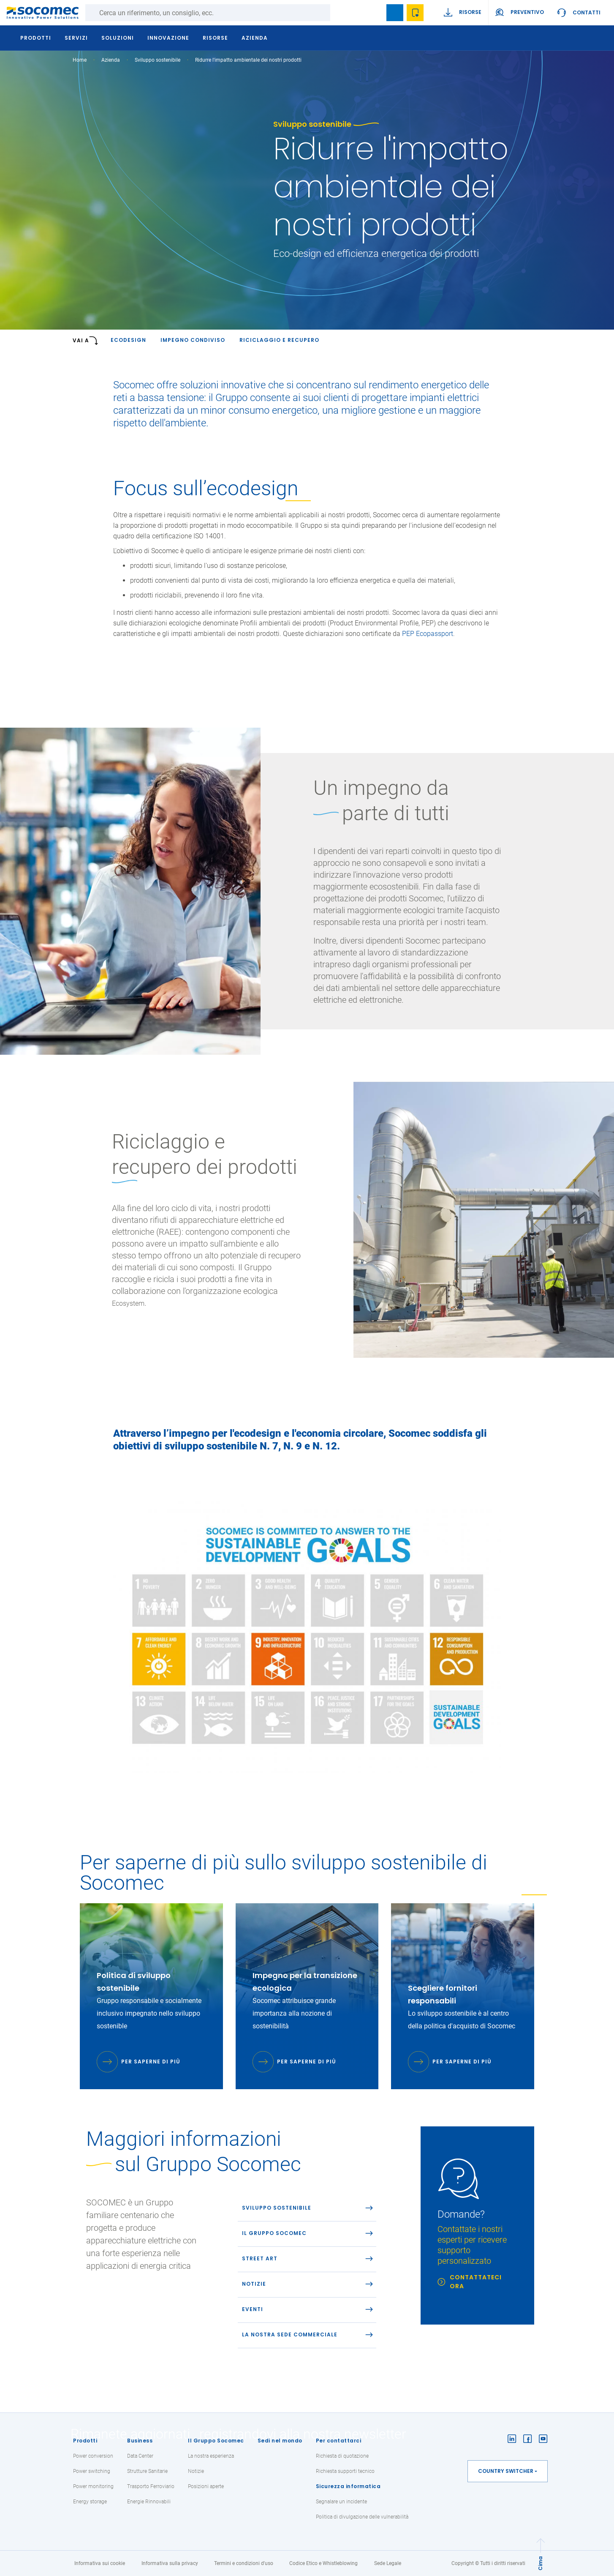  What do you see at coordinates (192, 340) in the screenshot?
I see `IMPEGNO CONDIVISO` at bounding box center [192, 340].